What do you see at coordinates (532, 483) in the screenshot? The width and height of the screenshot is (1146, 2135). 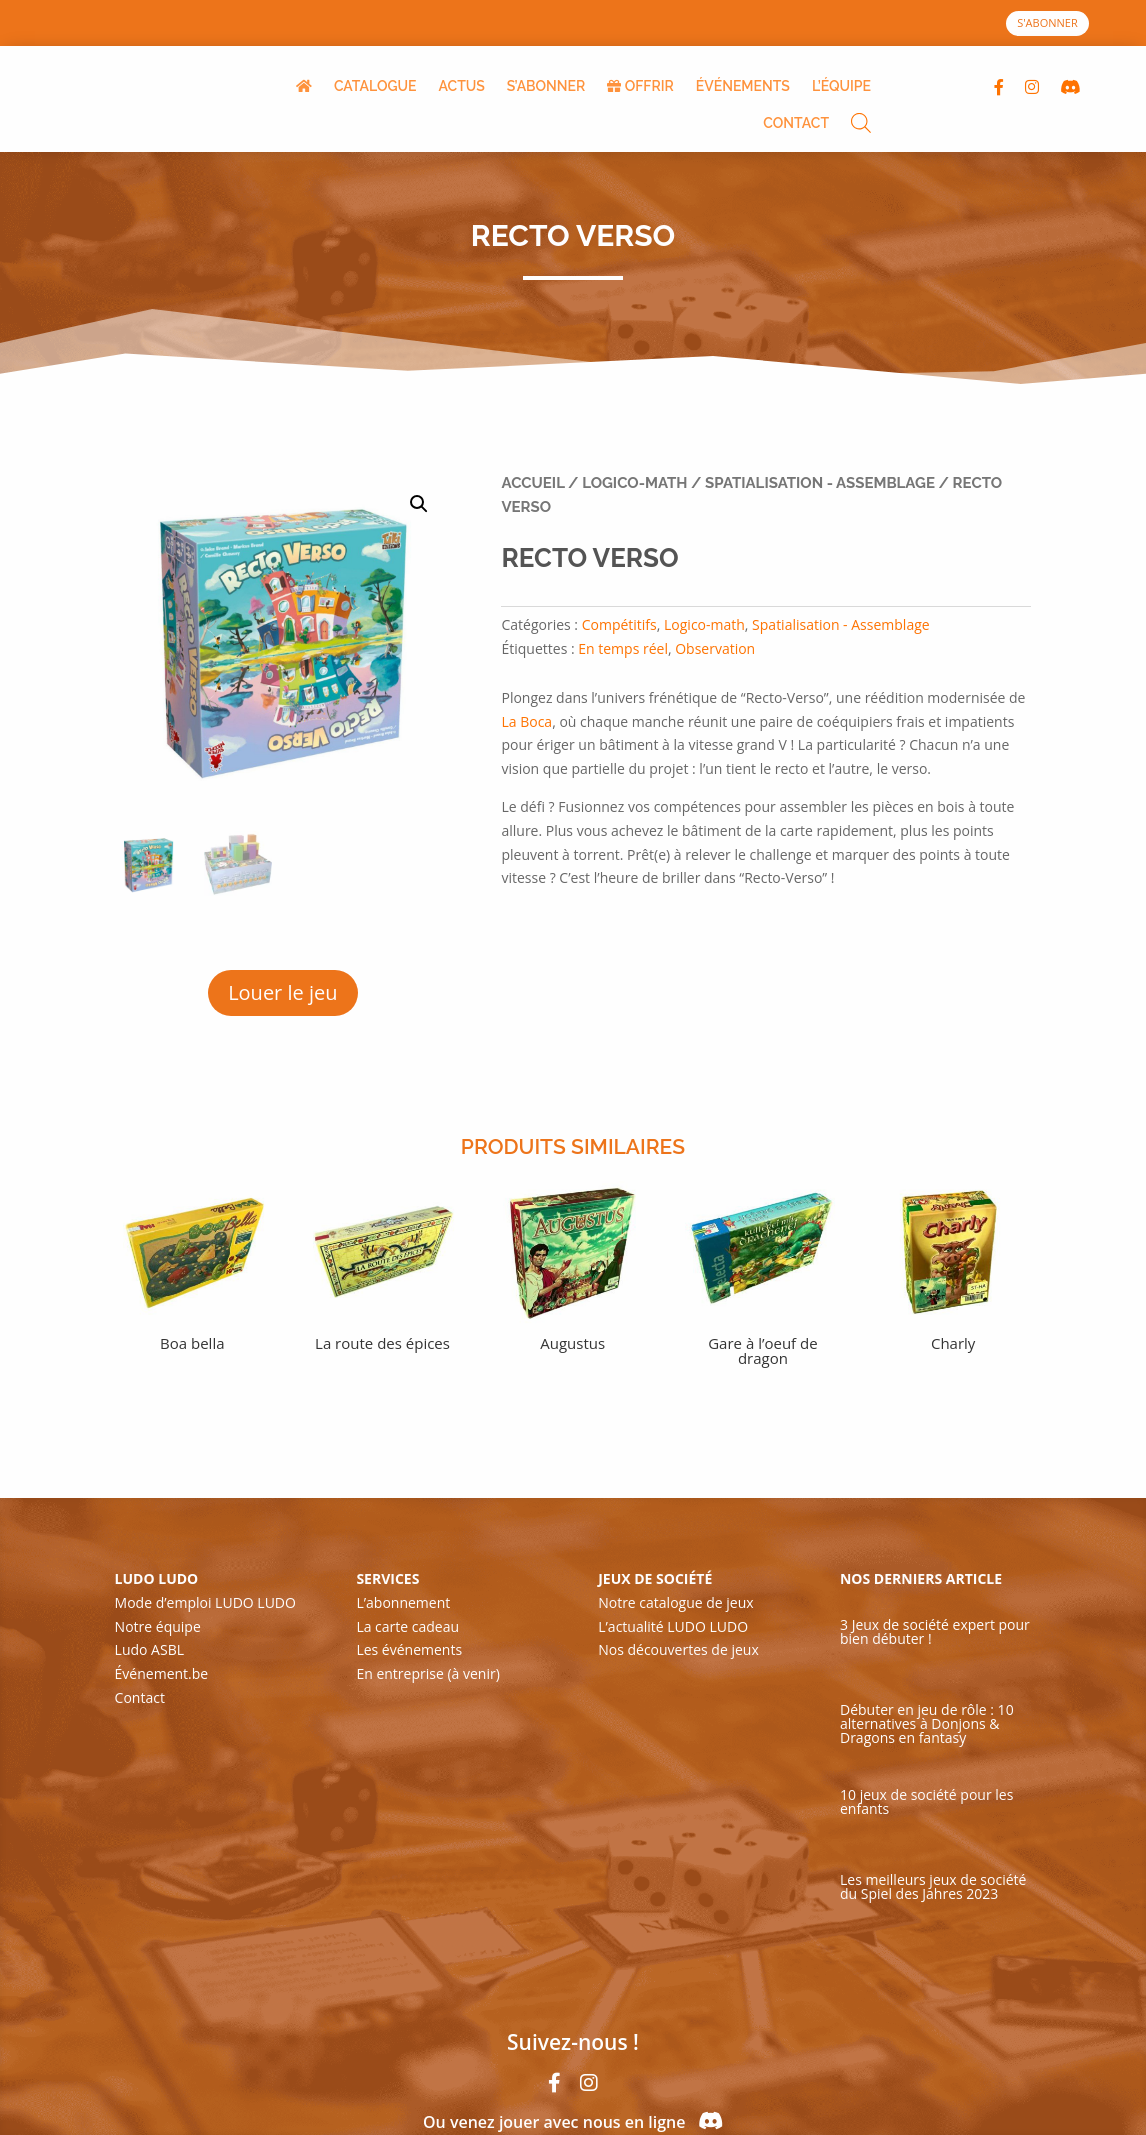 I see `Accueil` at bounding box center [532, 483].